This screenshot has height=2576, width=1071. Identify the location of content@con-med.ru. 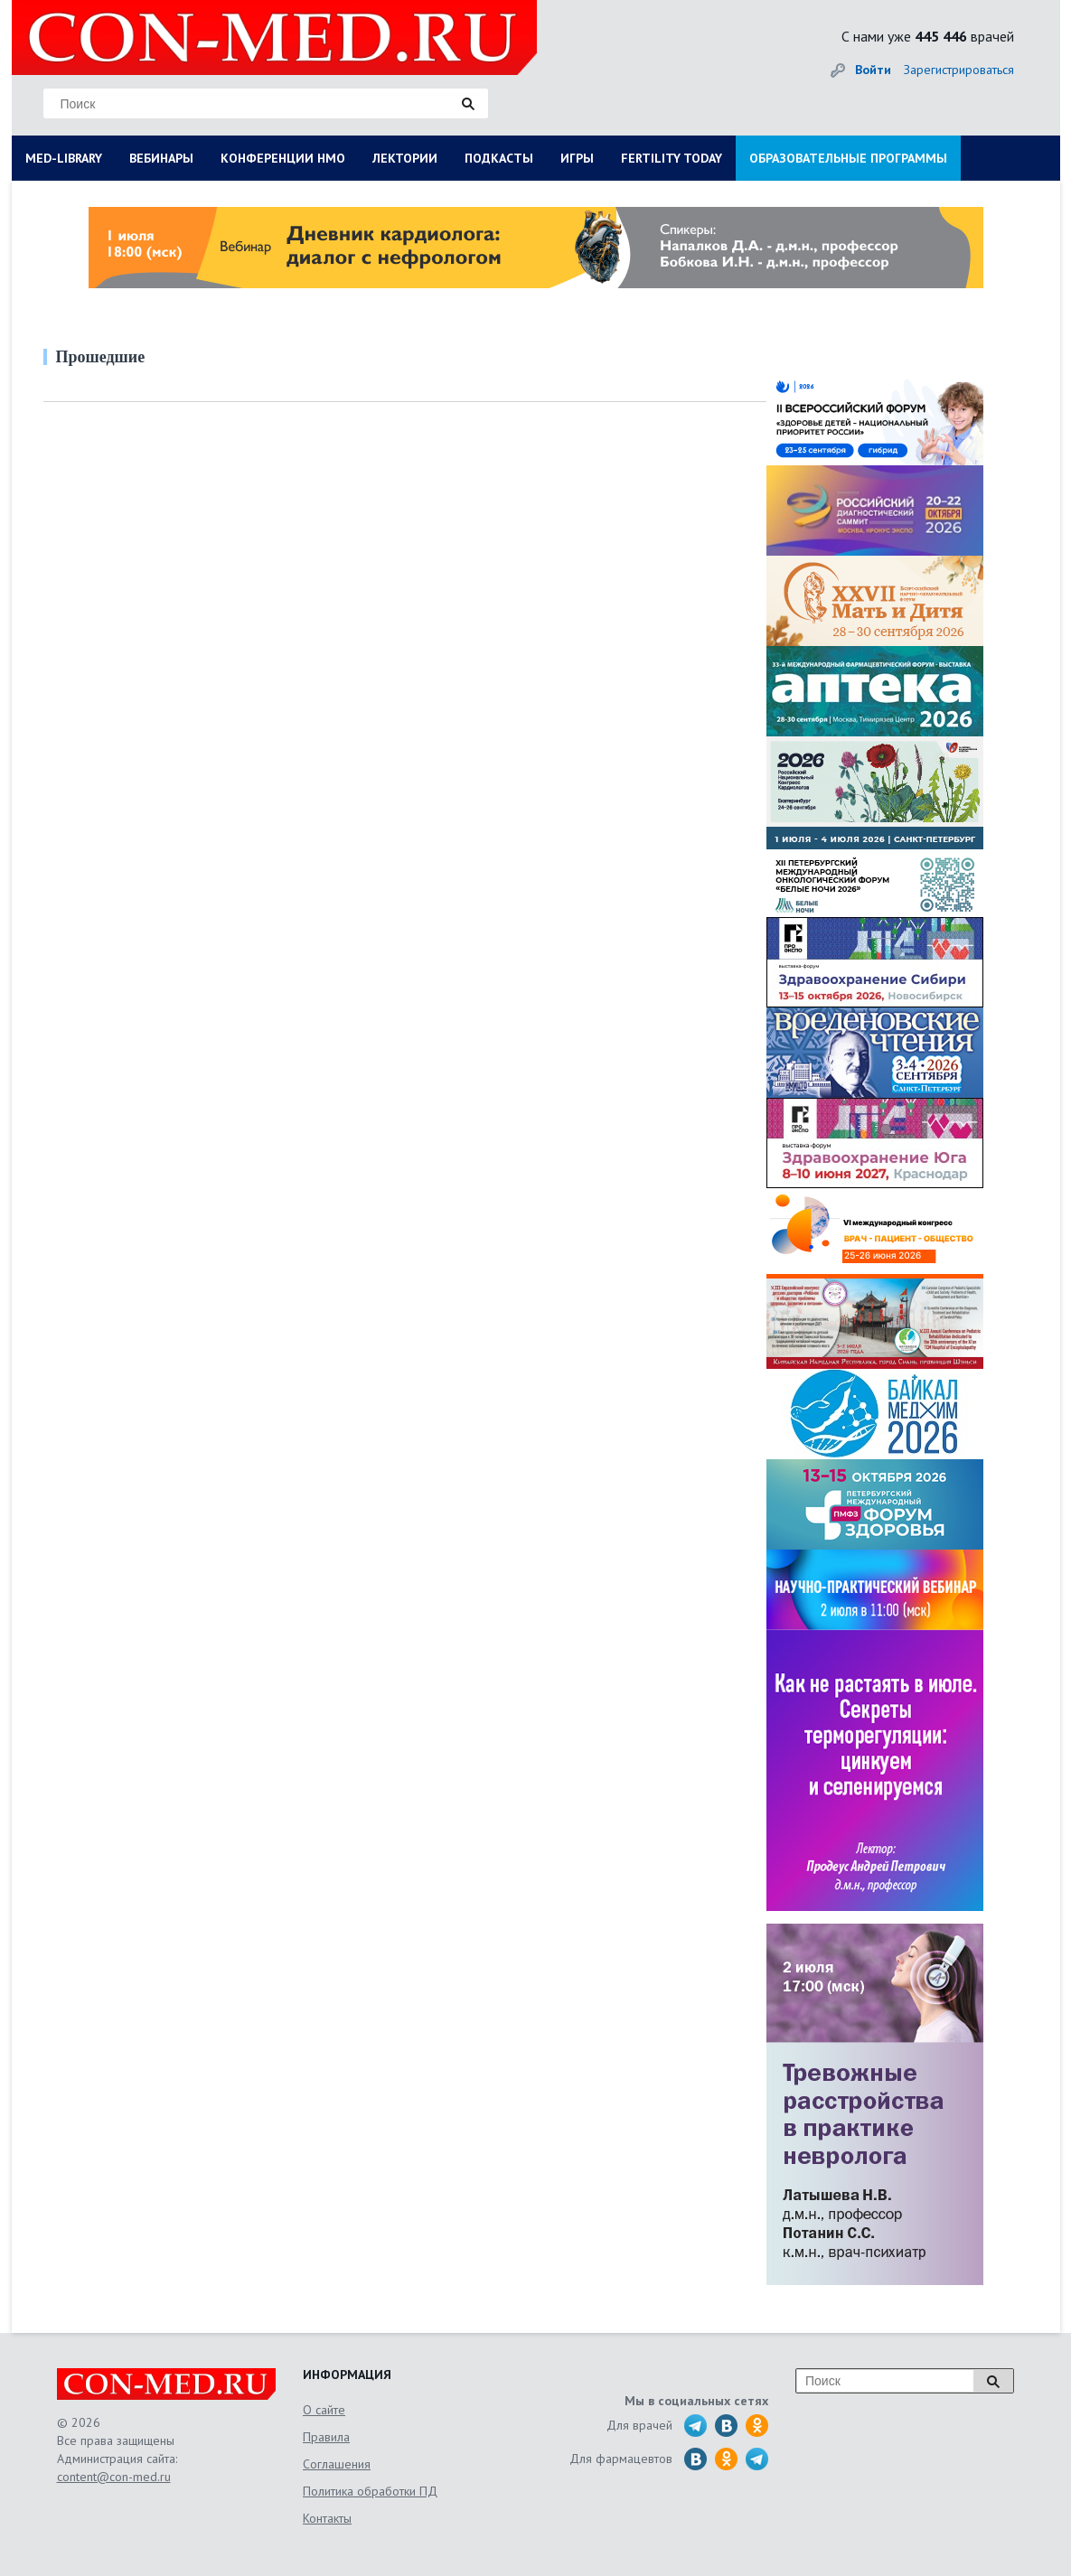
(114, 2476).